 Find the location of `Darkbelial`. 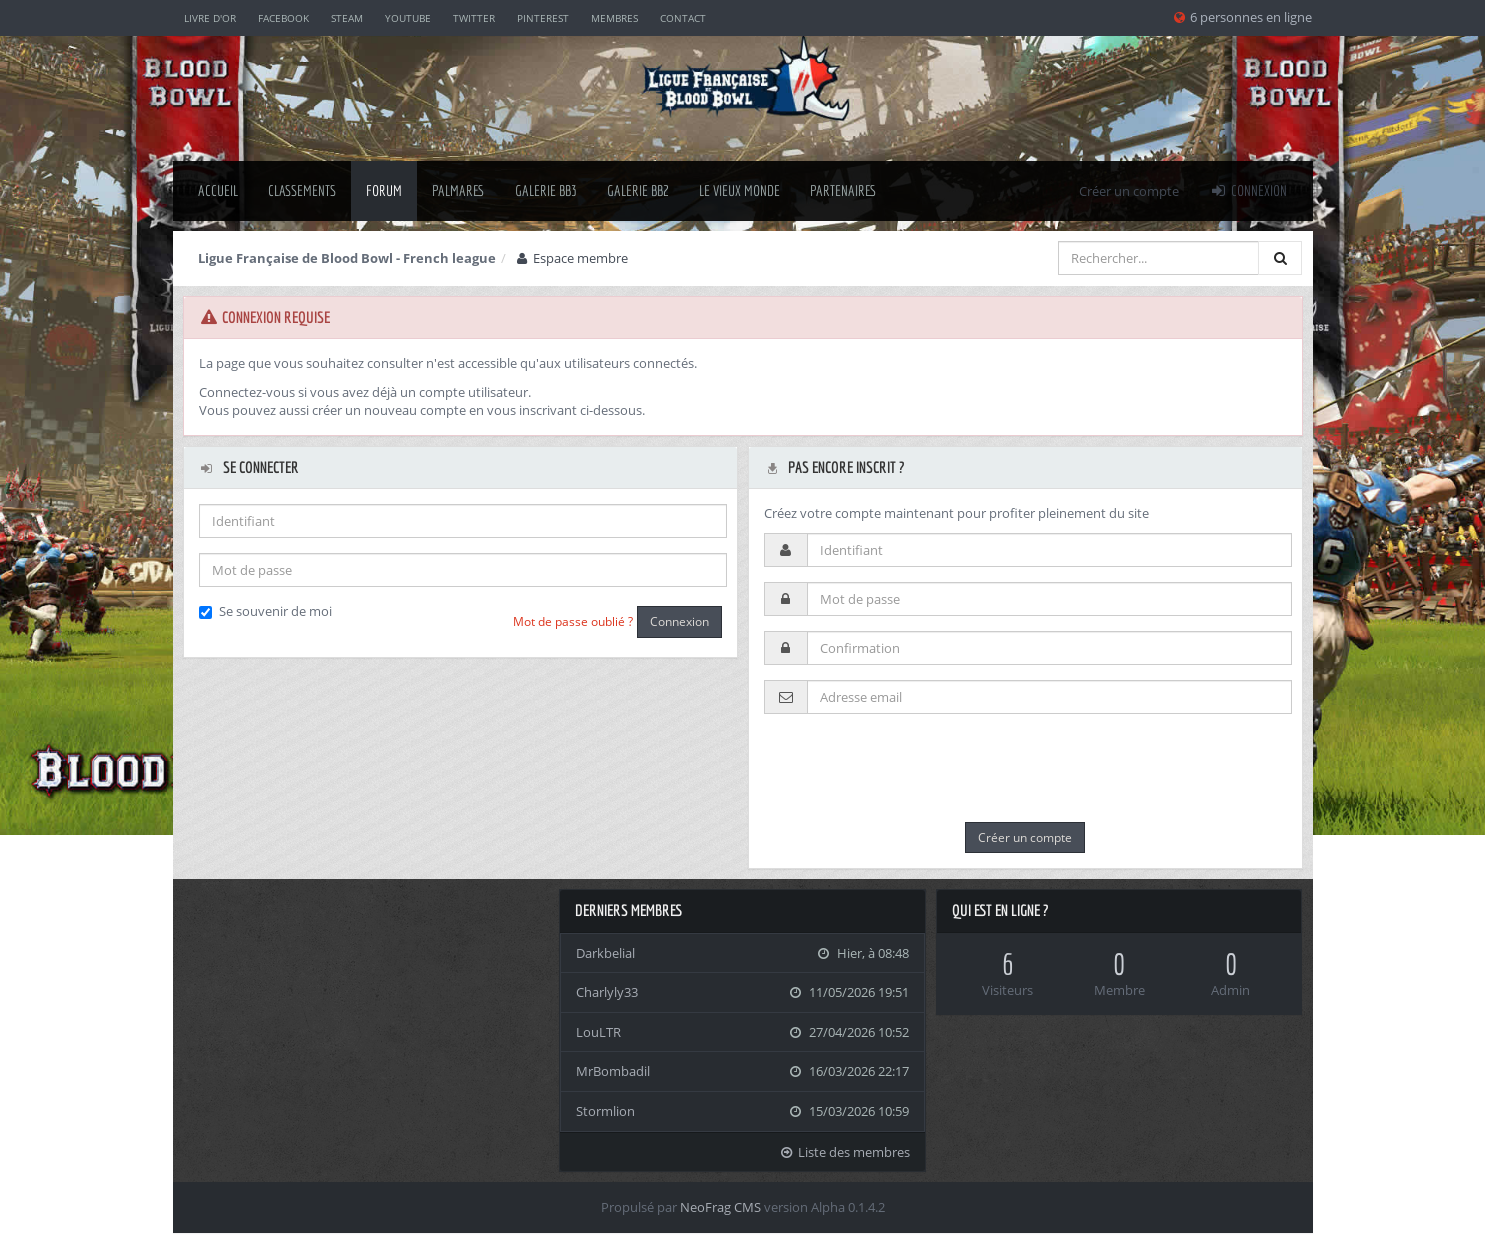

Darkbelial is located at coordinates (605, 953).